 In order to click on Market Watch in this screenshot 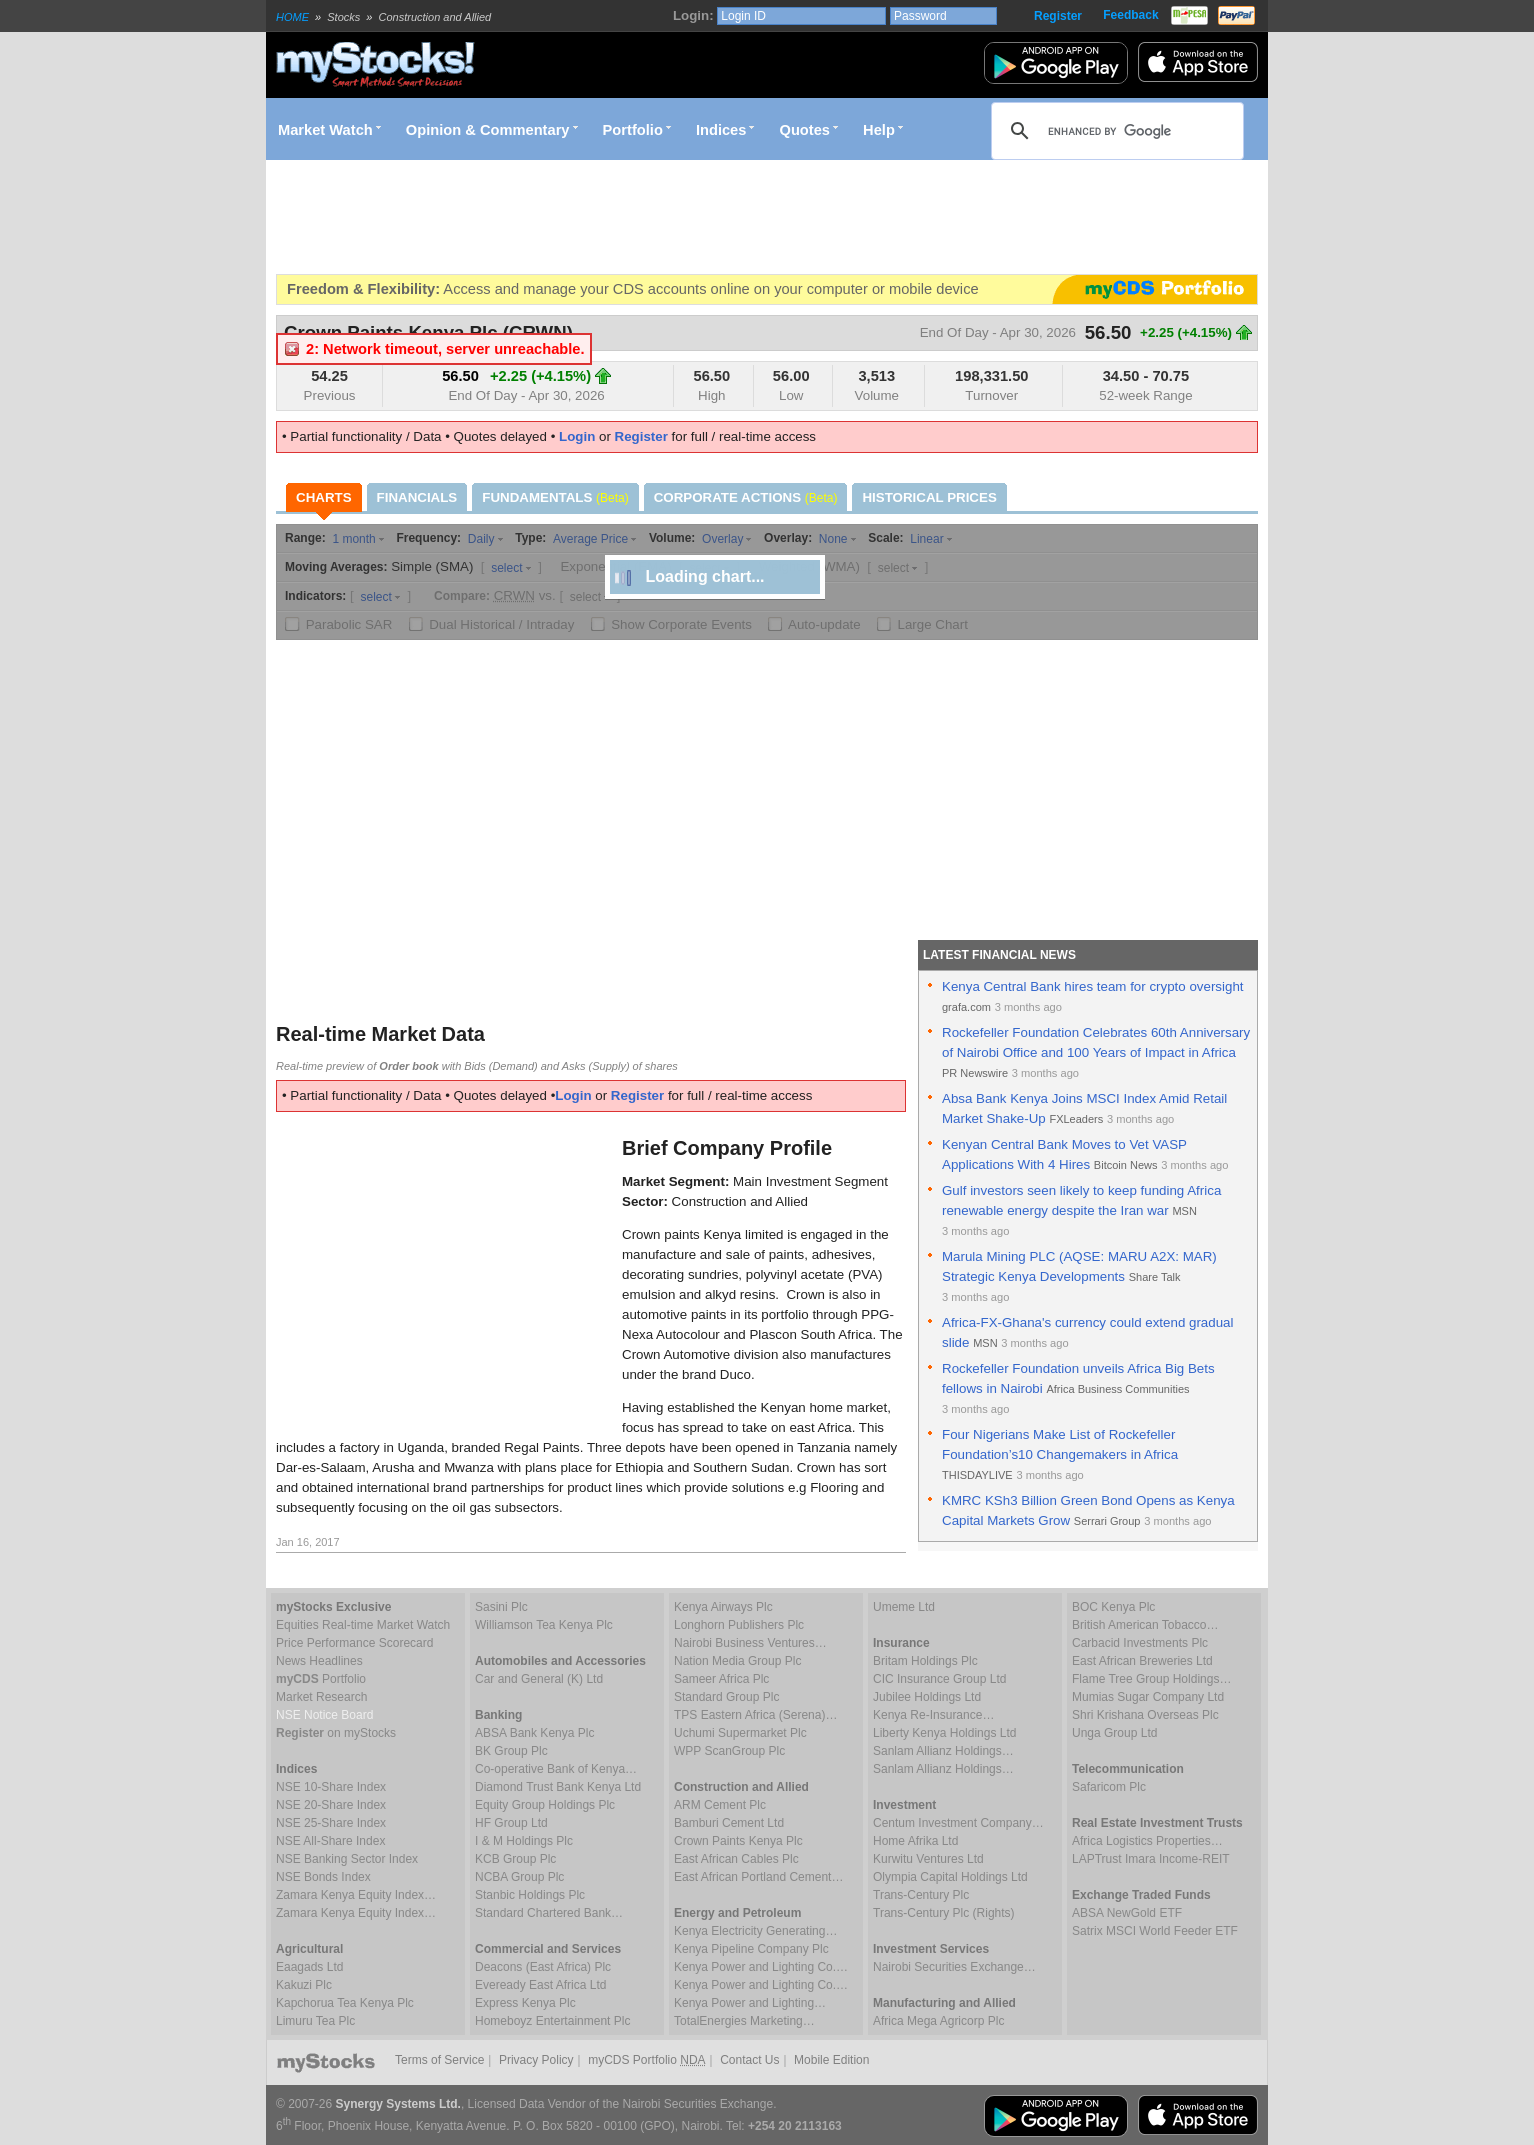, I will do `click(325, 130)`.